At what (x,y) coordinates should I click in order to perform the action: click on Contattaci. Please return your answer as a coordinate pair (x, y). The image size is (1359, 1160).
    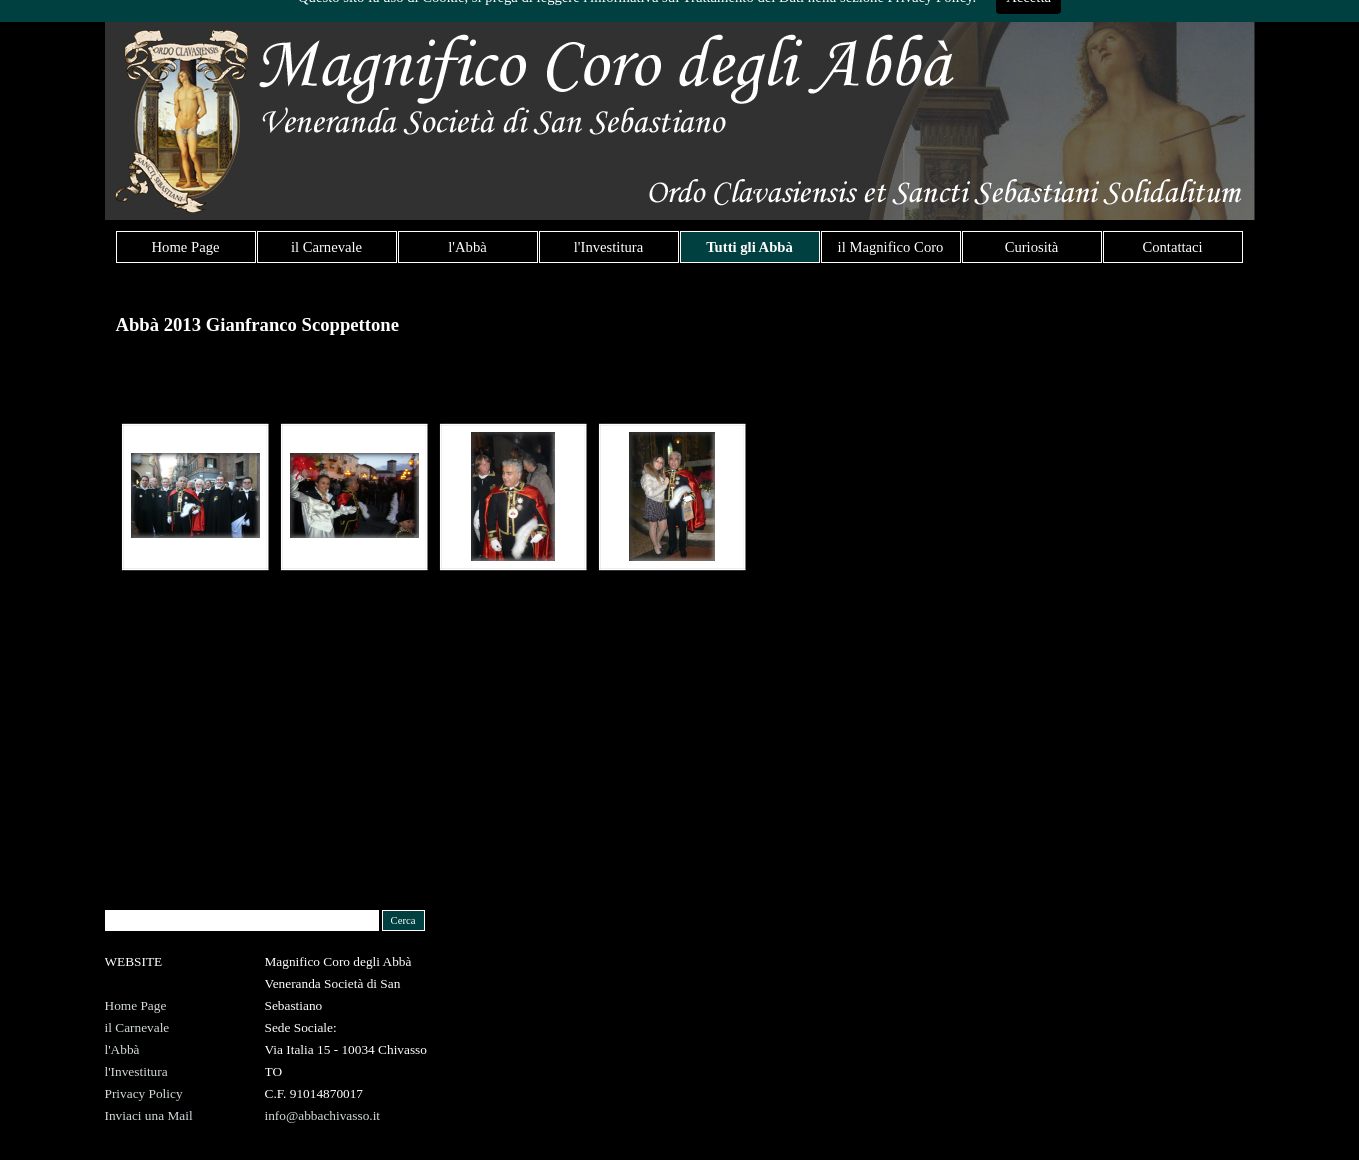
    Looking at the image, I should click on (1172, 247).